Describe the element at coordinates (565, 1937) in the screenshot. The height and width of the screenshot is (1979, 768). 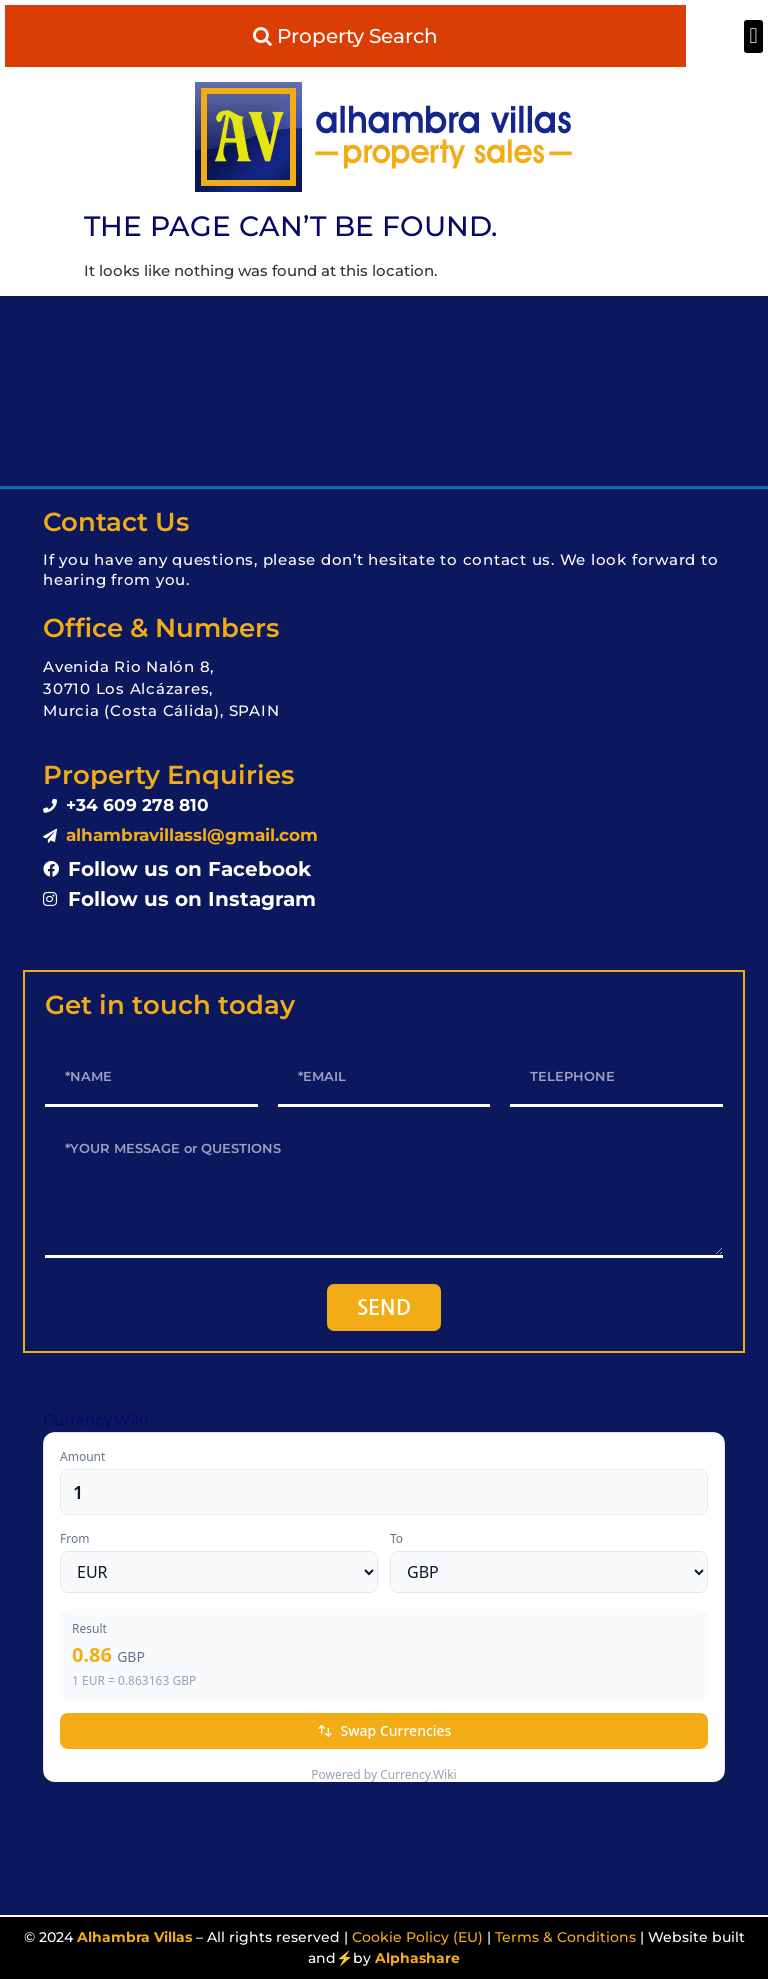
I see `Terms & Conditions` at that location.